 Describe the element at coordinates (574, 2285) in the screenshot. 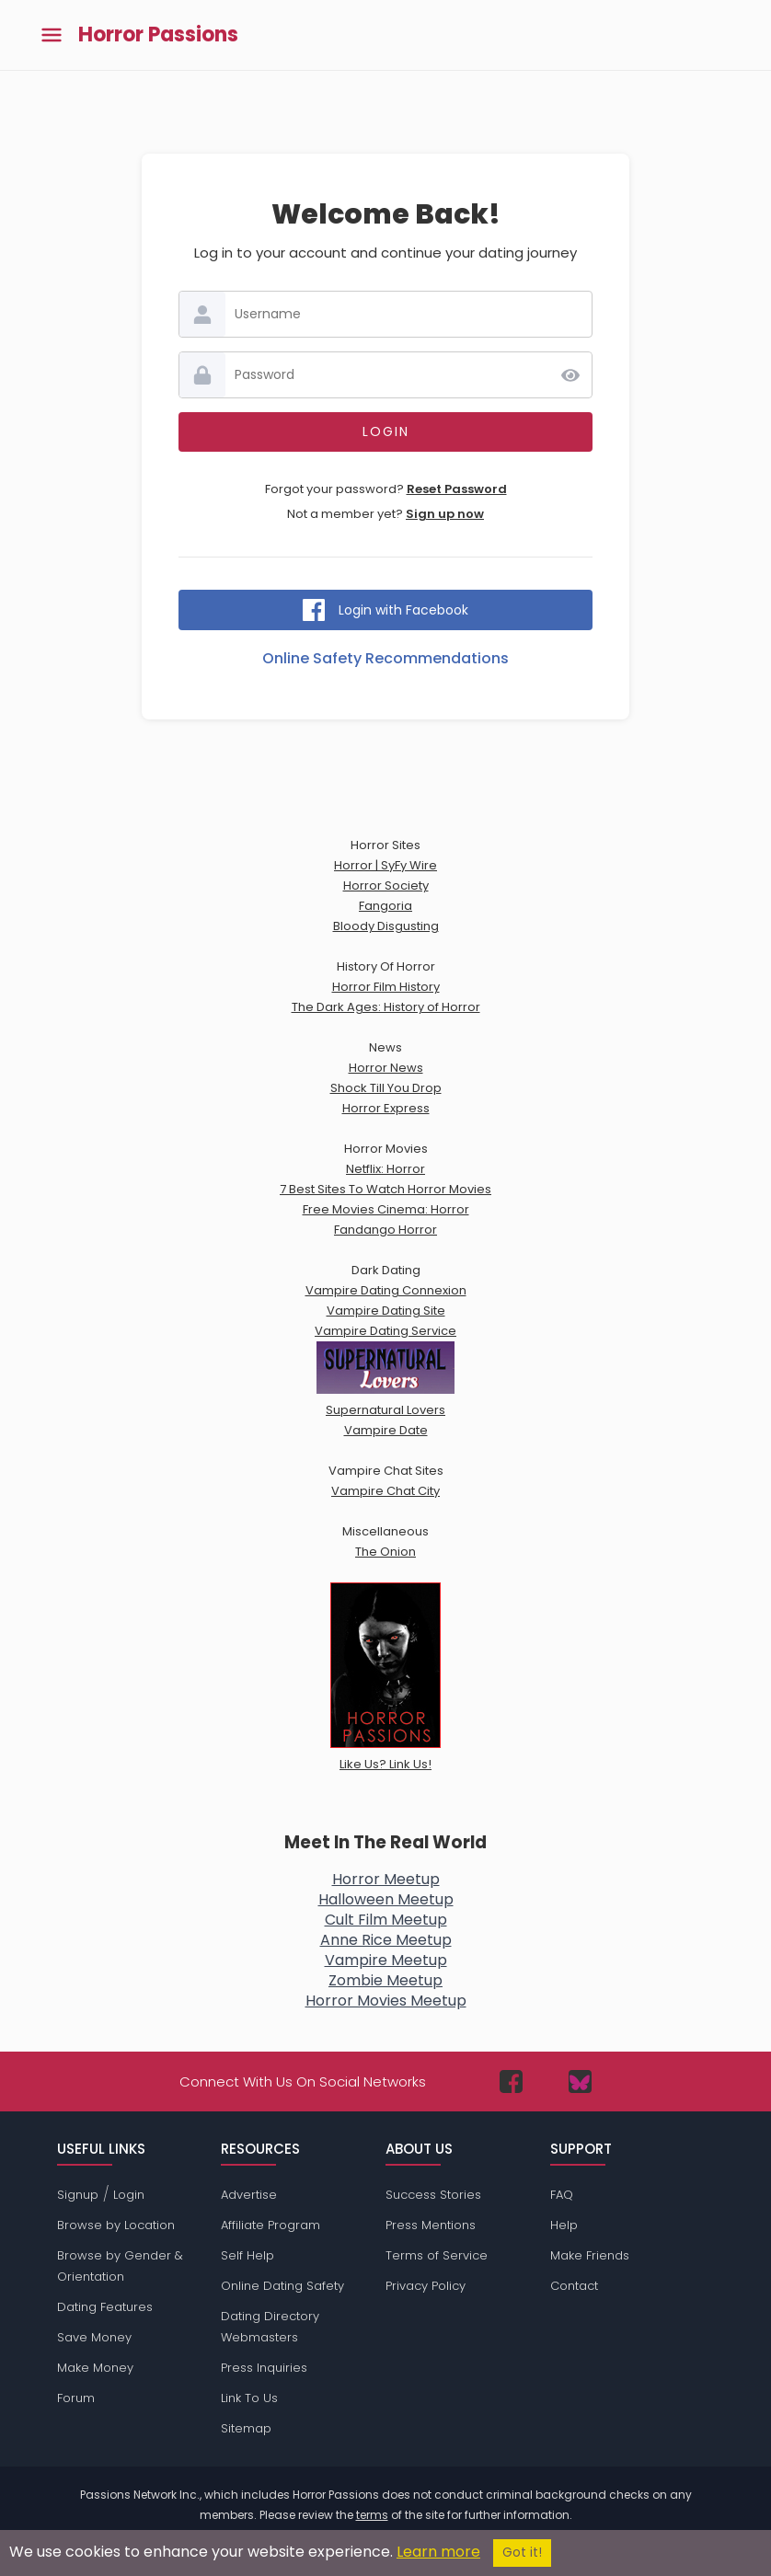

I see `Contact` at that location.